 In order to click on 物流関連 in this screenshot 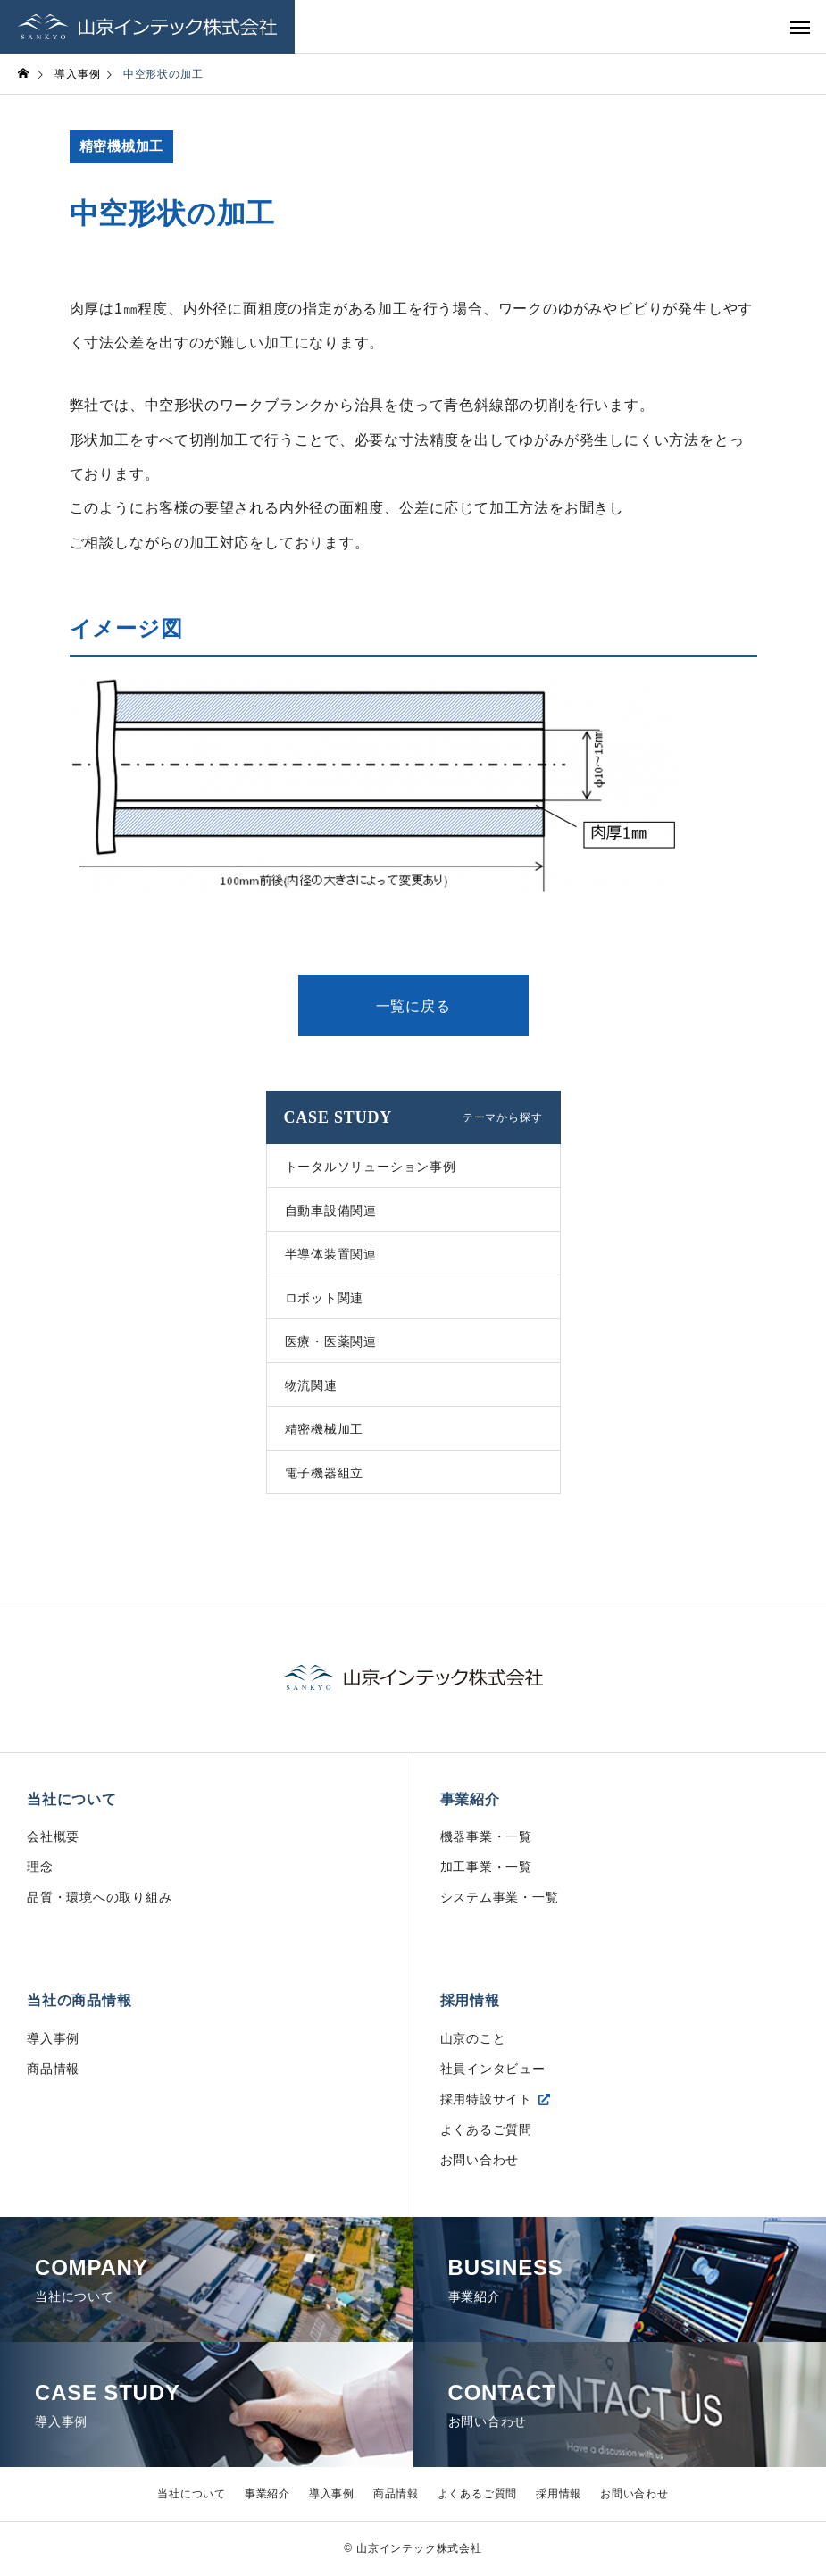, I will do `click(311, 1385)`.